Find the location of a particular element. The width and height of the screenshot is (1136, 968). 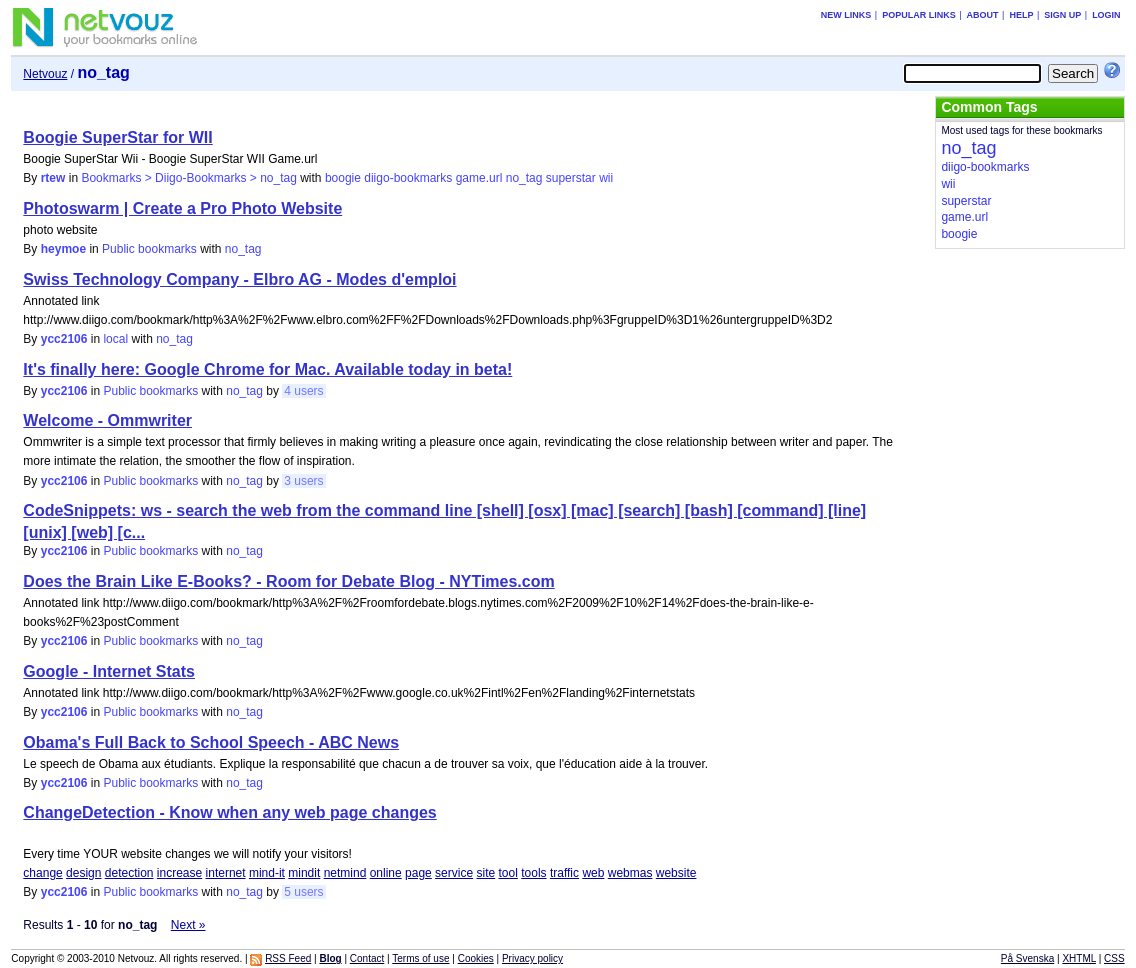

4 users is located at coordinates (303, 391).